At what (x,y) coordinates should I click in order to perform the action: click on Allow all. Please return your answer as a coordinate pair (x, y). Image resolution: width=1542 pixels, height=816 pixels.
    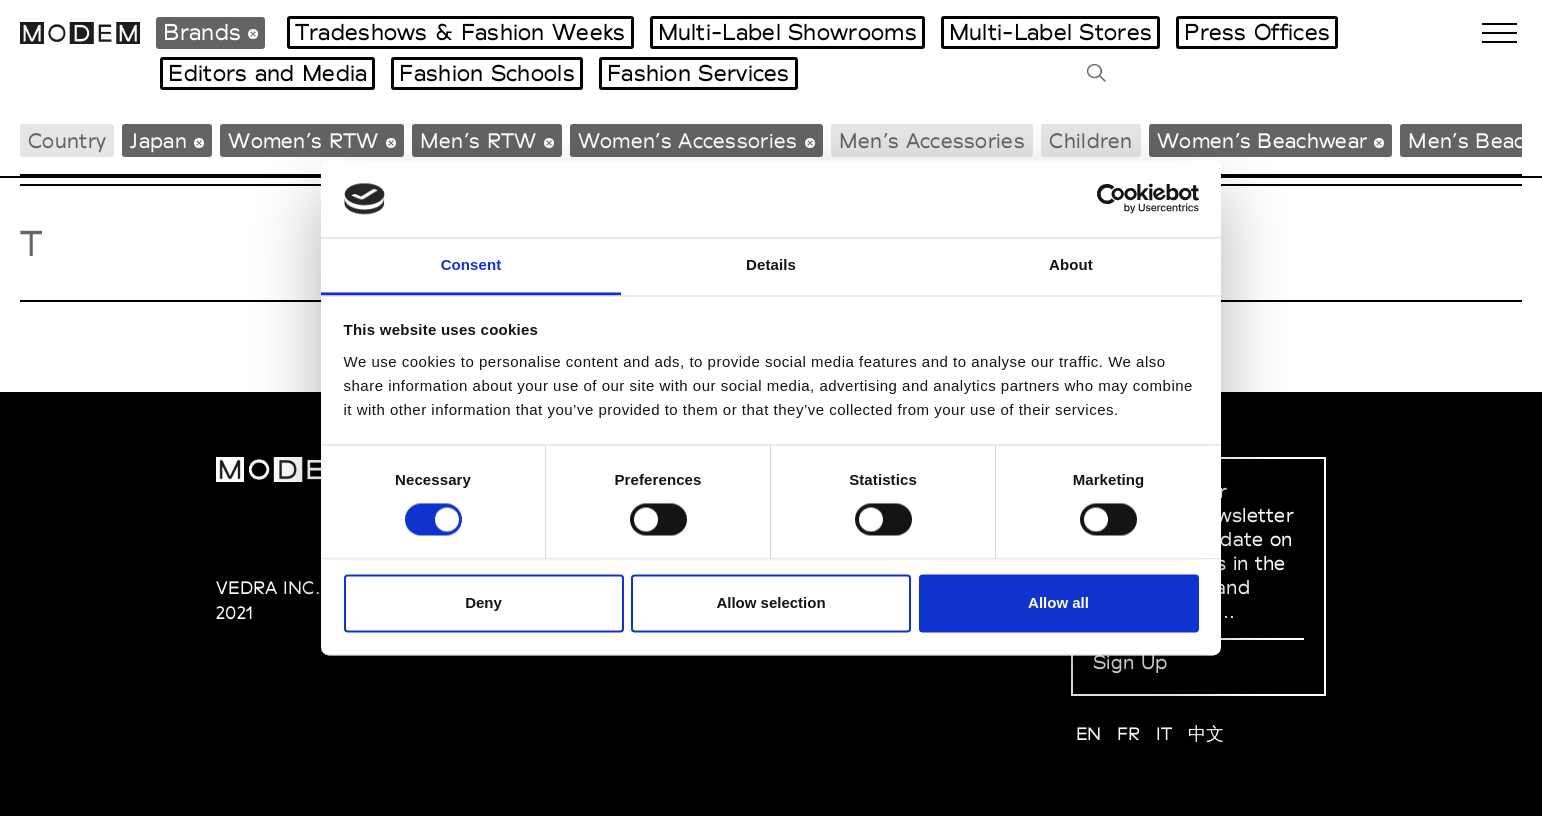
    Looking at the image, I should click on (1058, 602).